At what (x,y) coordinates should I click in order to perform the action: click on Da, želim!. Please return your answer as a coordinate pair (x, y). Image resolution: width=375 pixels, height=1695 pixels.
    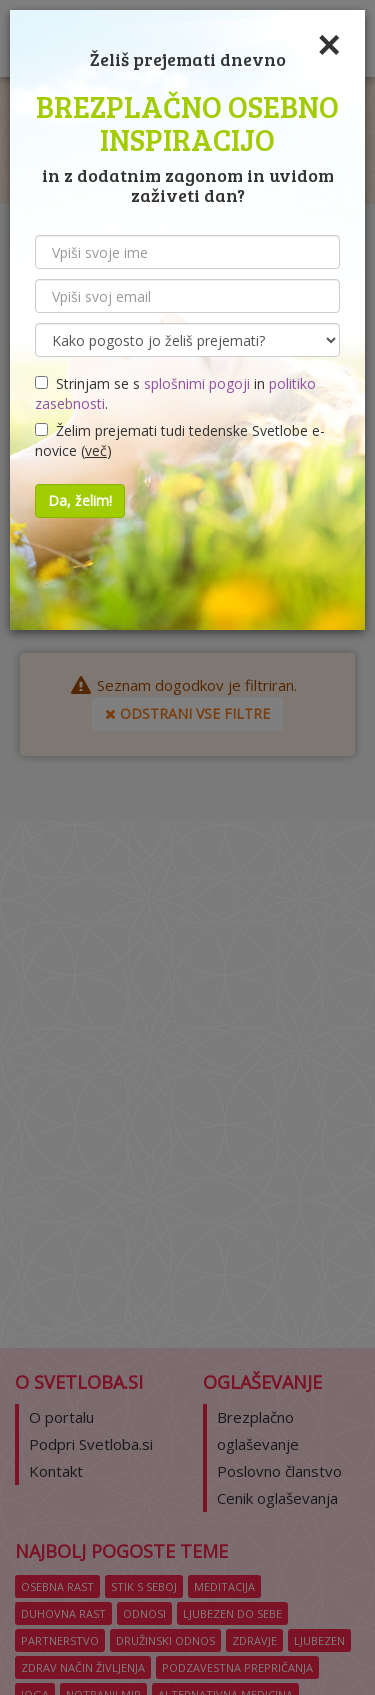
    Looking at the image, I should click on (80, 500).